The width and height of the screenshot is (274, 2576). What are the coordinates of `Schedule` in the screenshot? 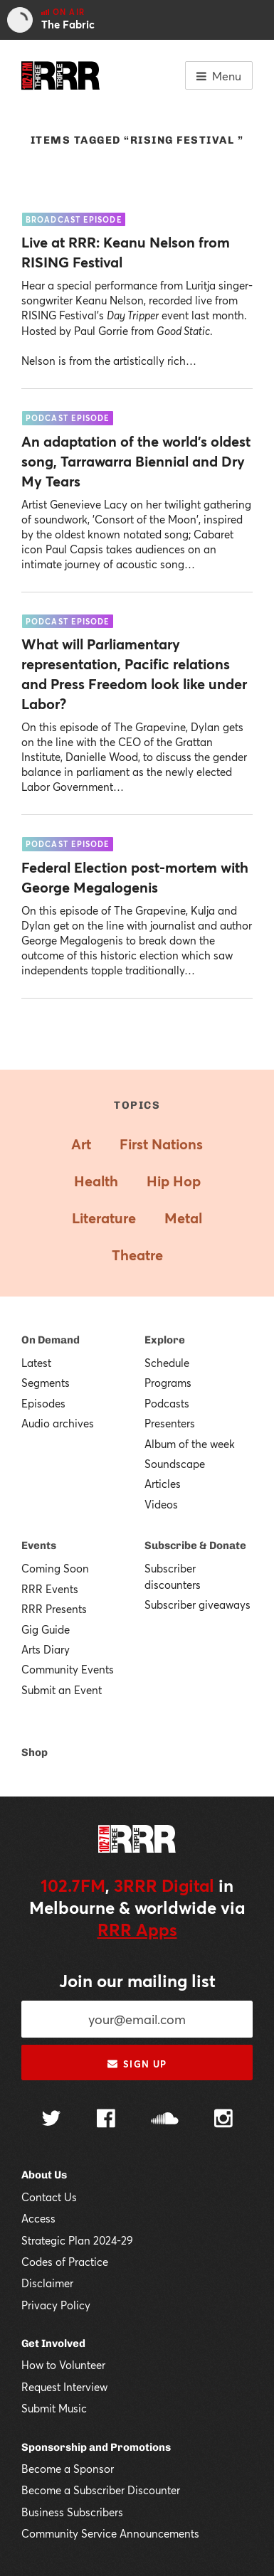 It's located at (166, 1363).